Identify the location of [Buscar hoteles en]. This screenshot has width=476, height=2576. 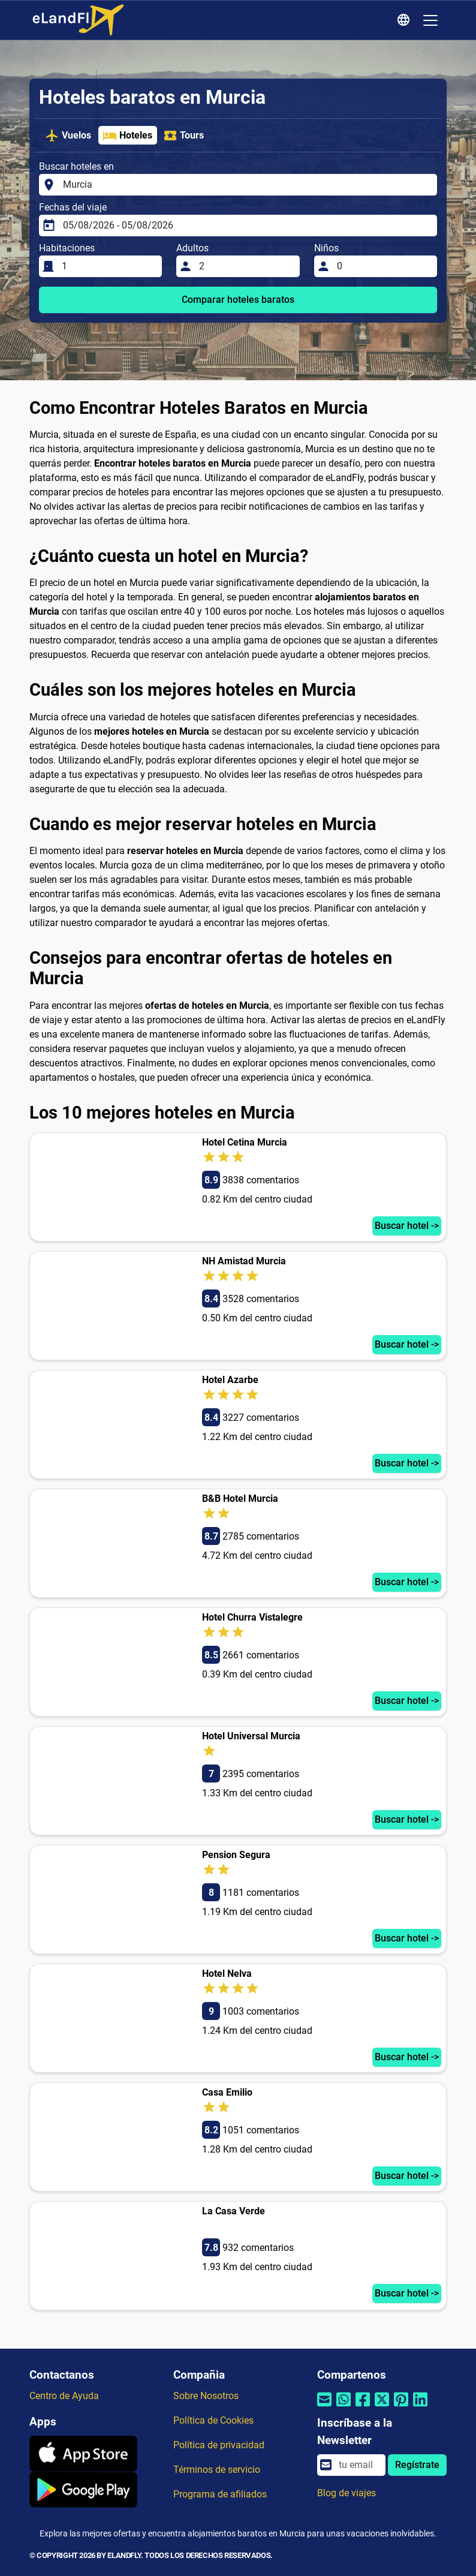
(246, 185).